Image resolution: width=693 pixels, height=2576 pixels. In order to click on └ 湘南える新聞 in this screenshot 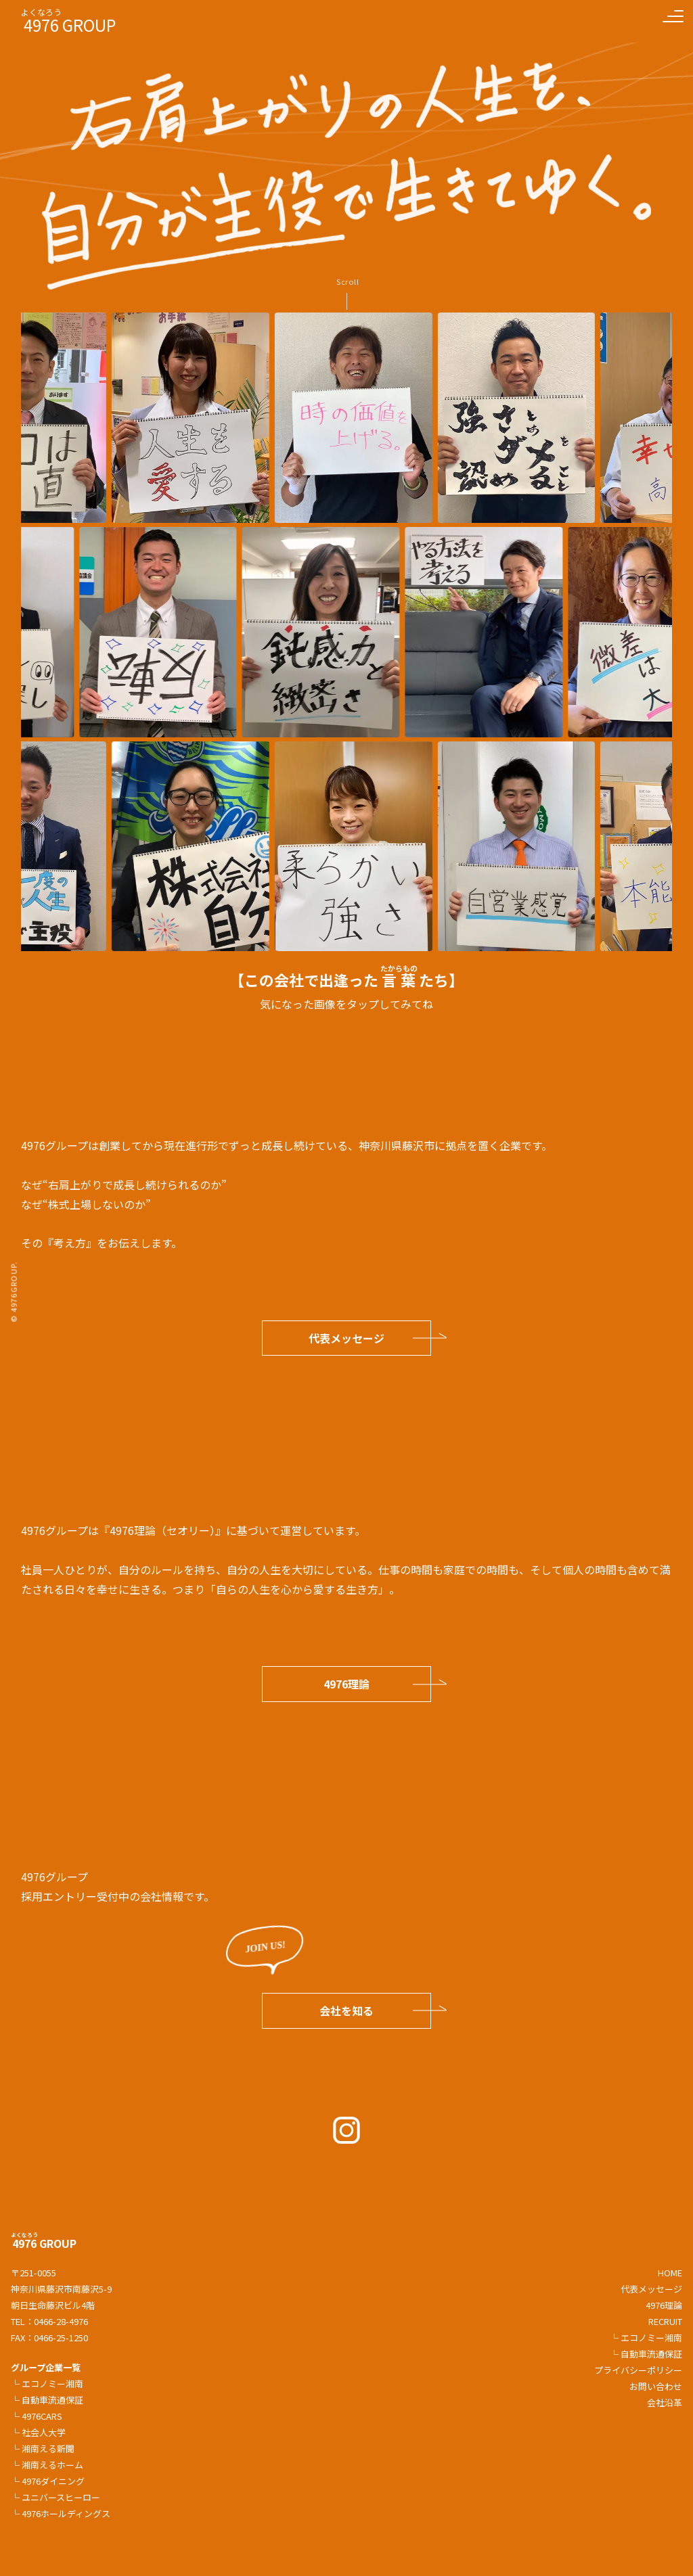, I will do `click(42, 2448)`.